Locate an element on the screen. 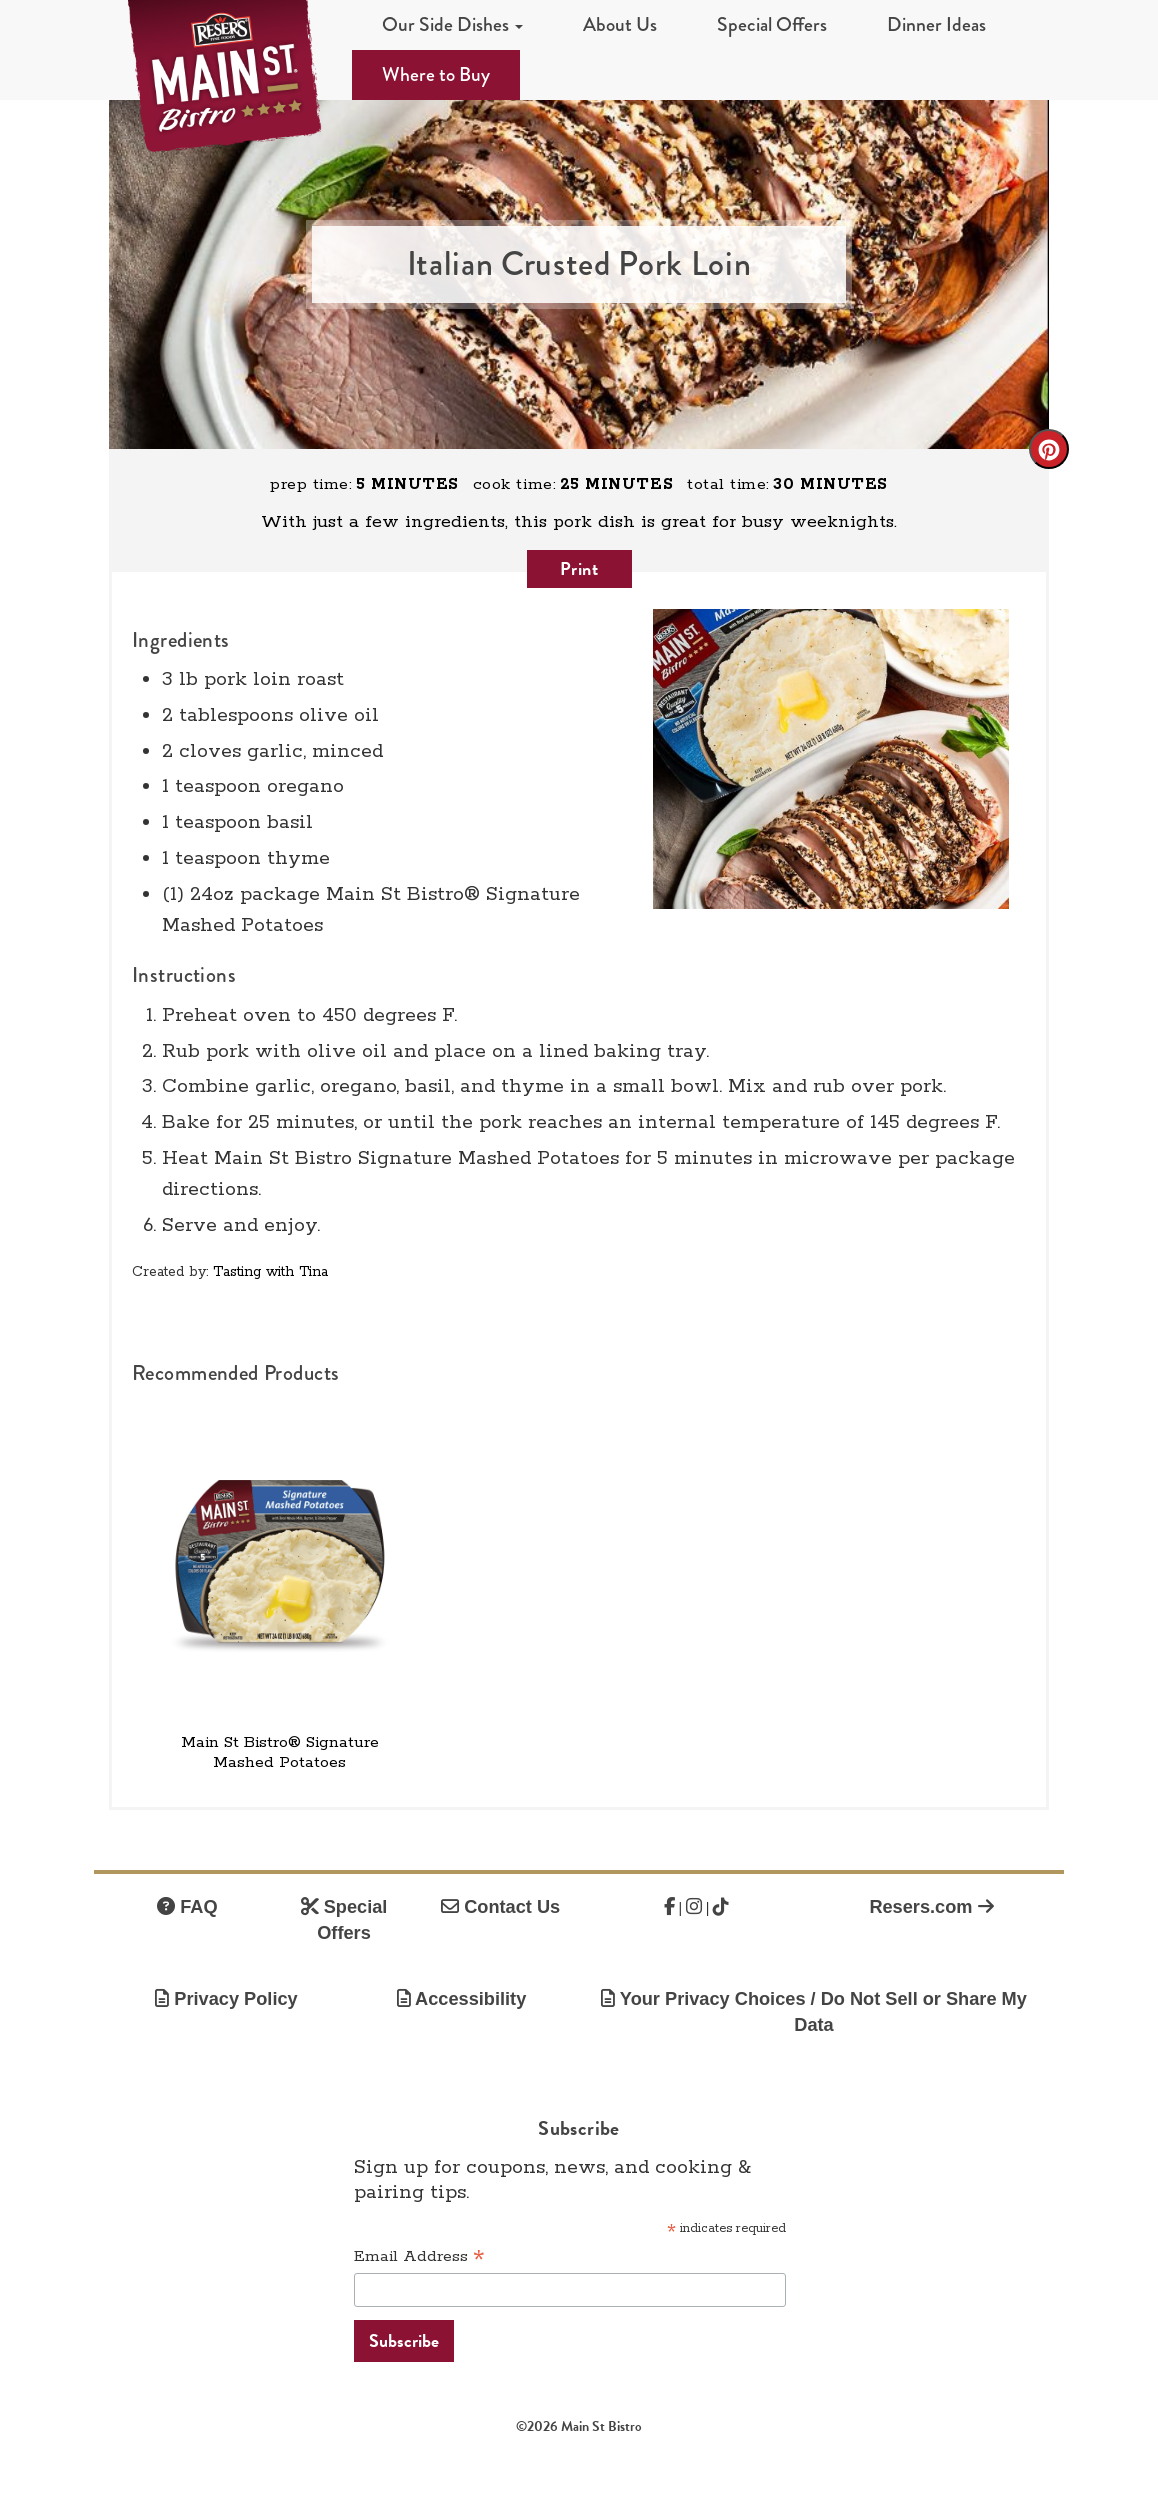  Privacy Policy is located at coordinates (226, 1999).